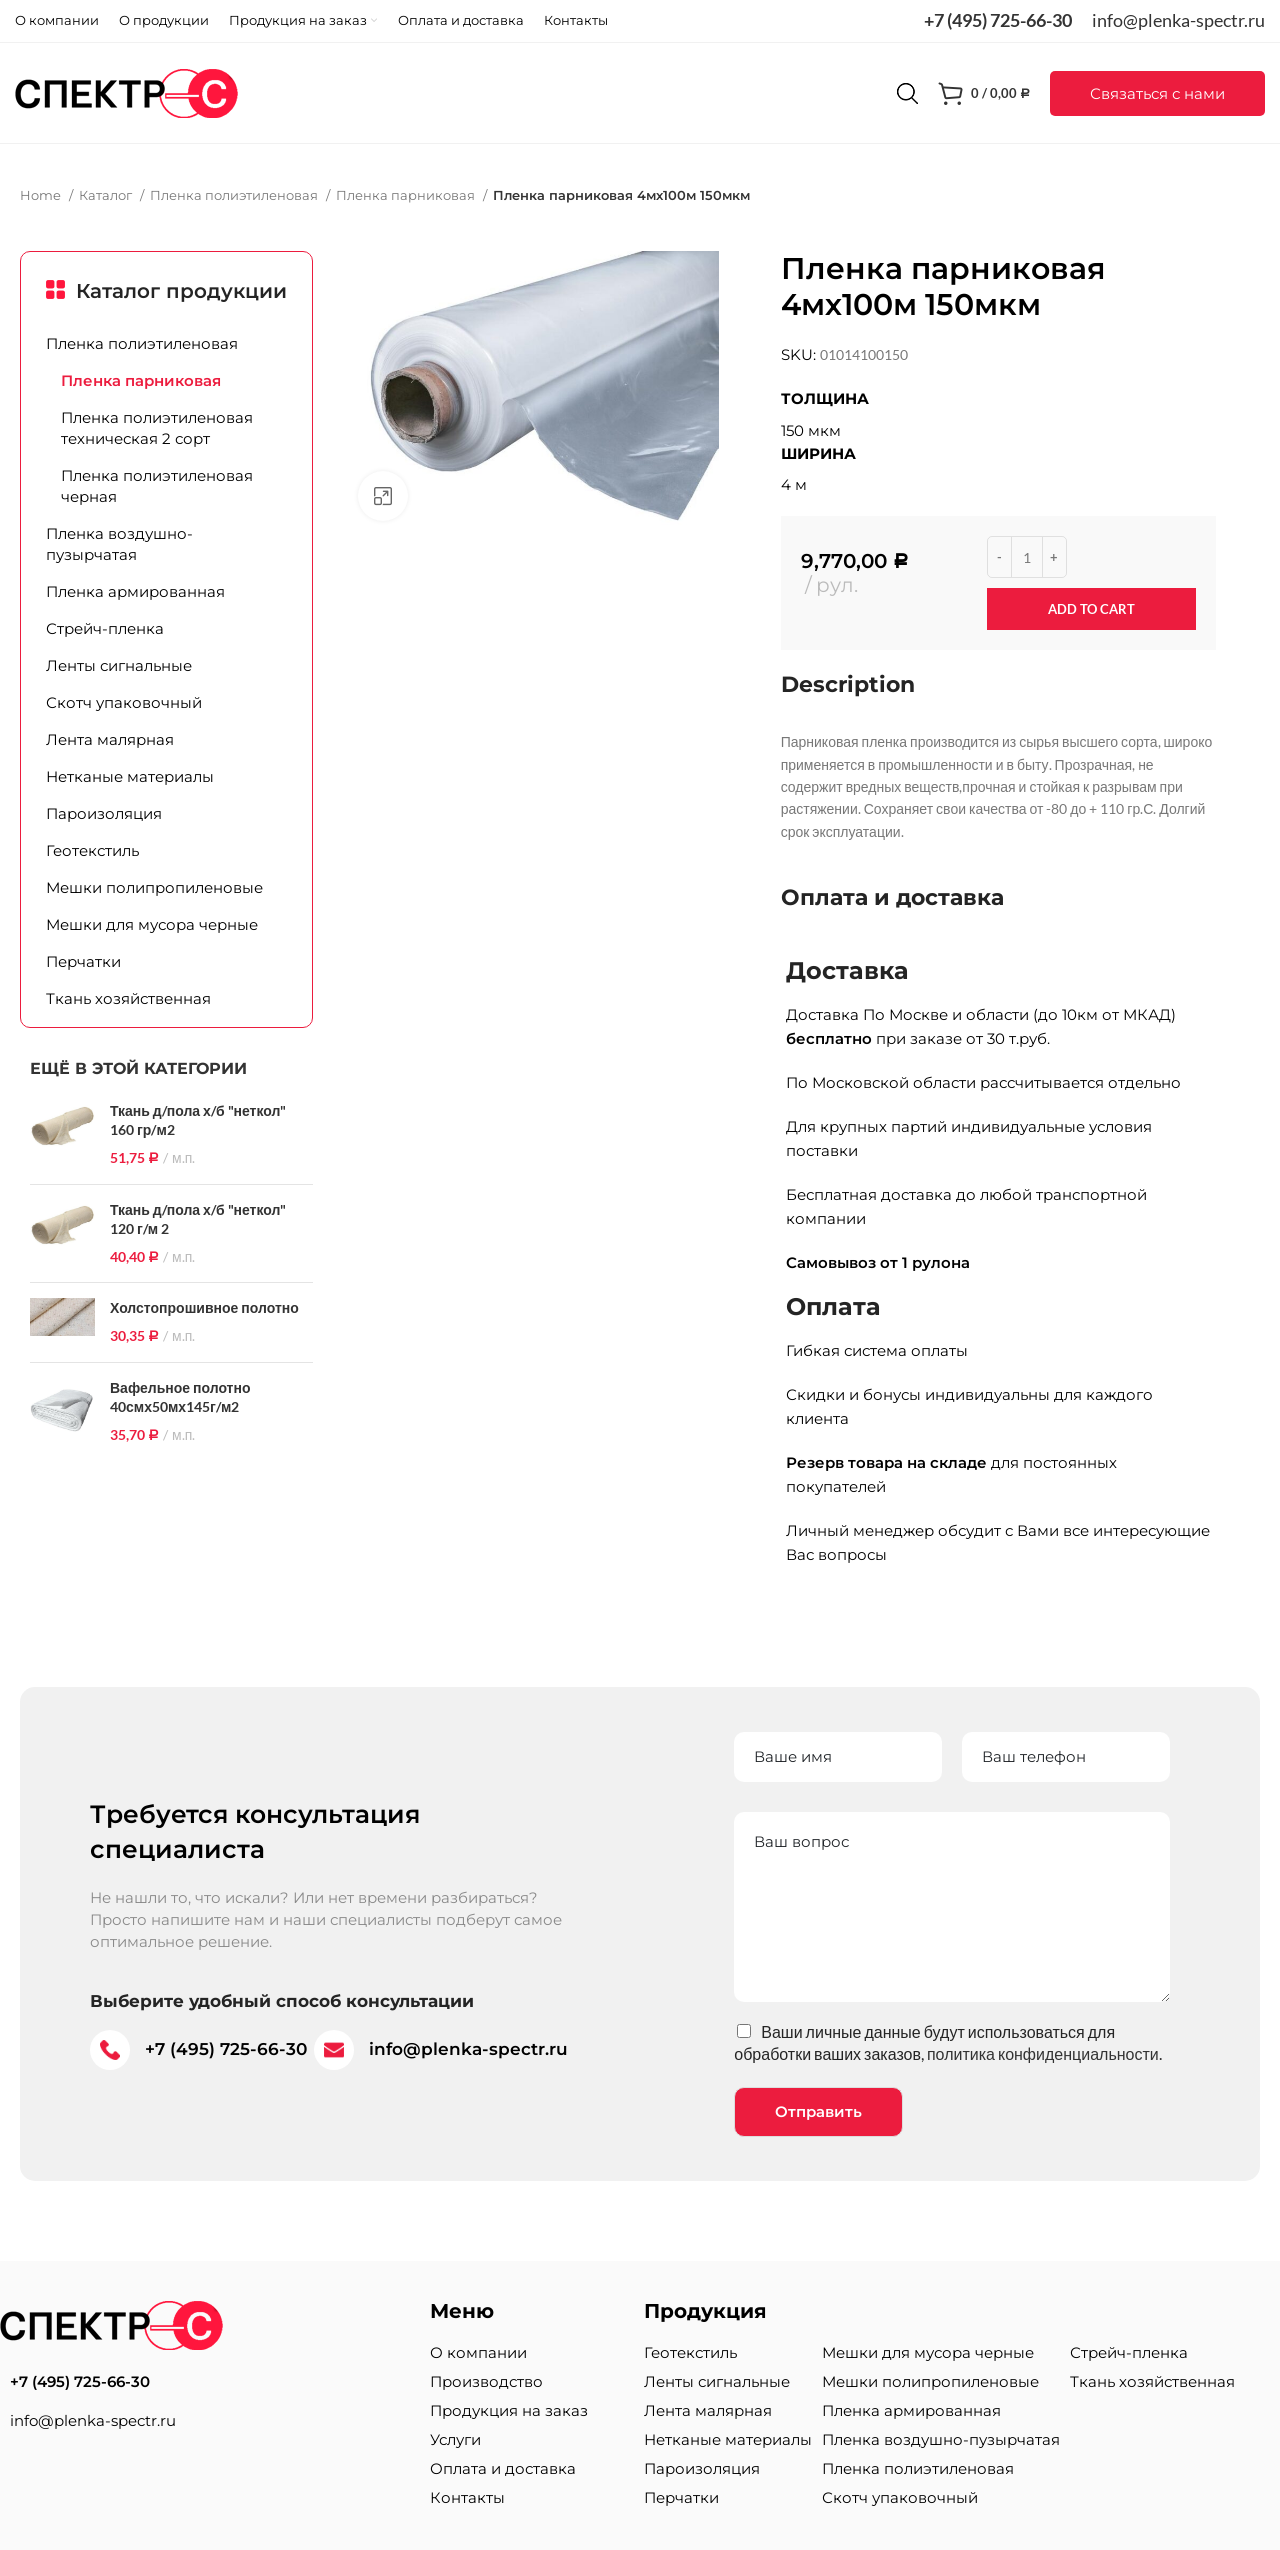 Image resolution: width=1280 pixels, height=2550 pixels. I want to click on [button], so click(1157, 93).